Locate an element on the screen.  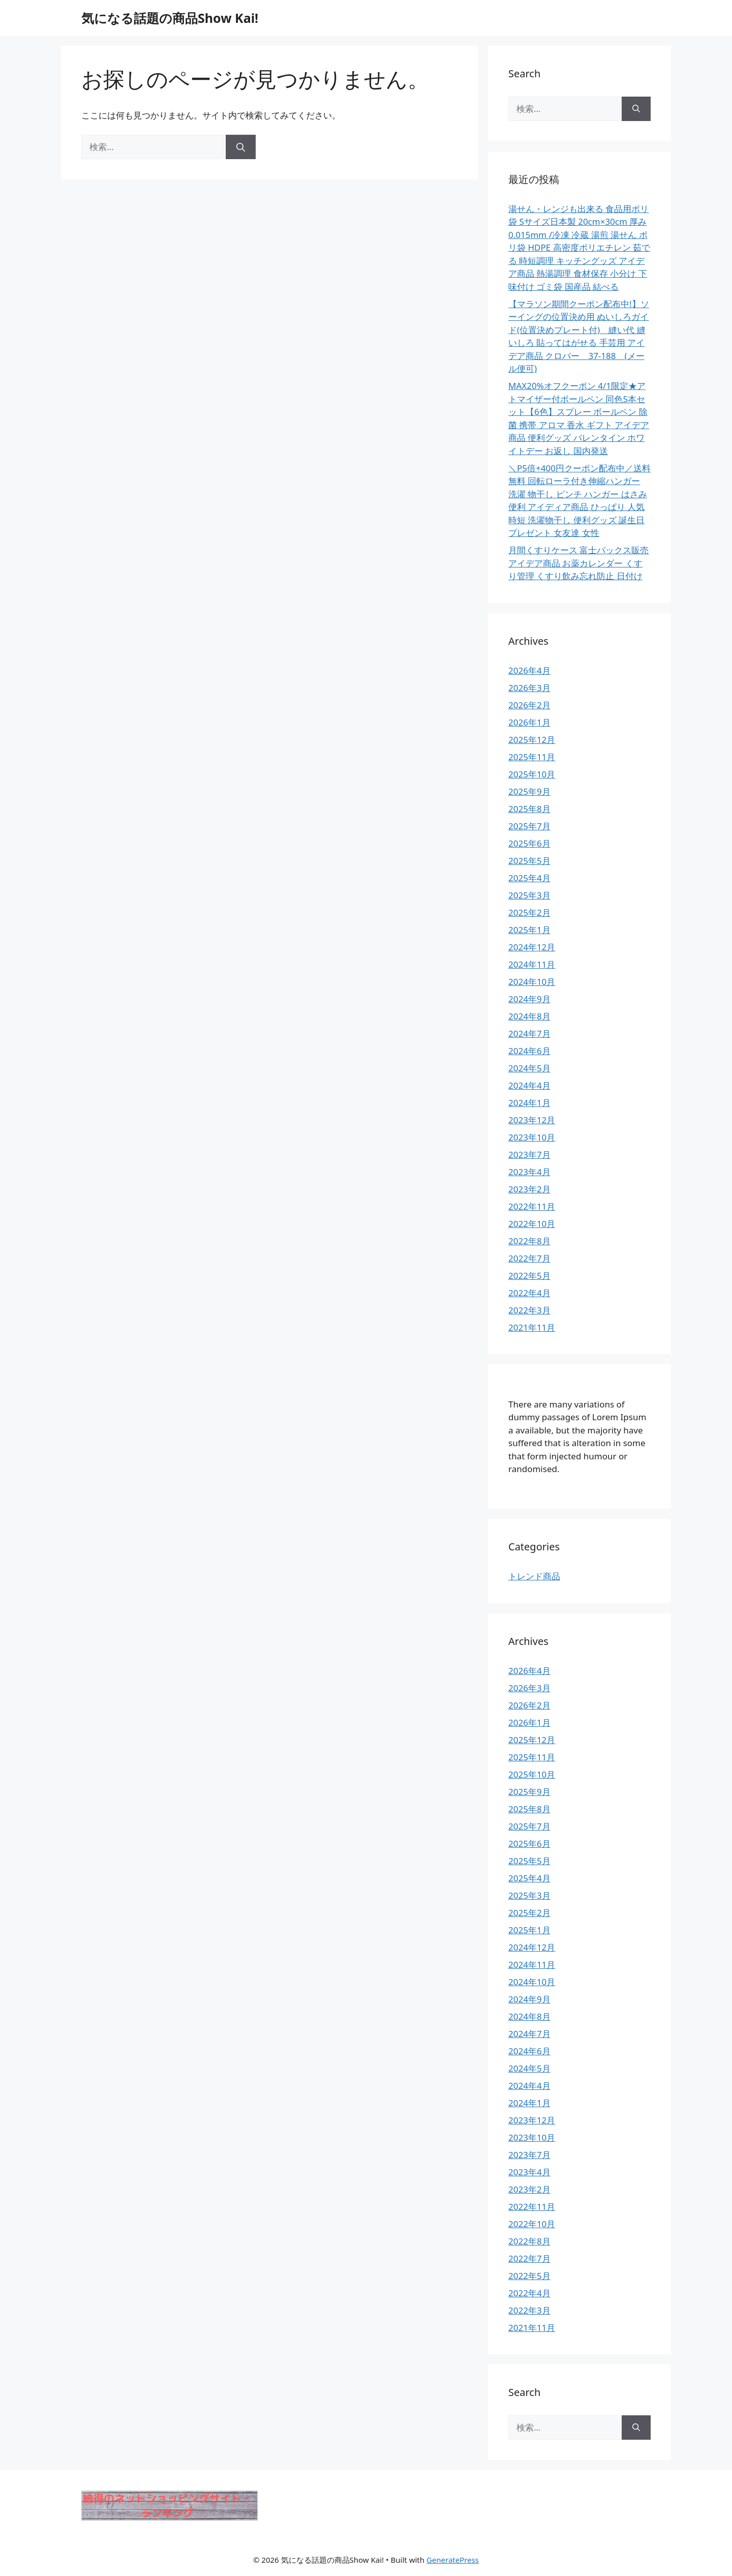
2022年10月 is located at coordinates (531, 1224).